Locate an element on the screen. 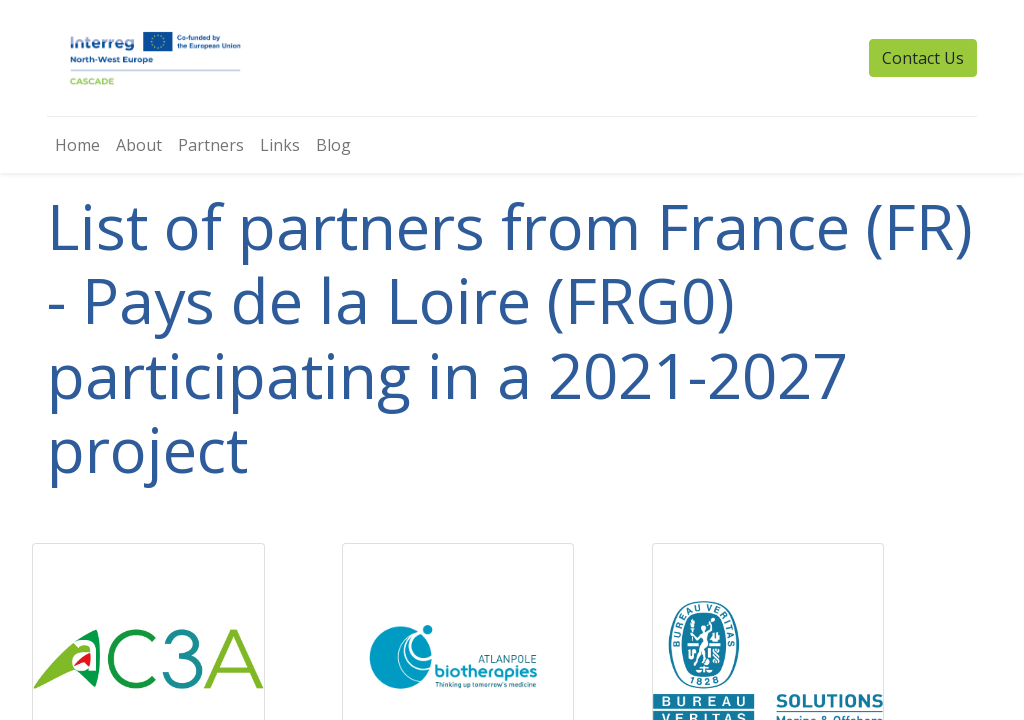 The height and width of the screenshot is (720, 1024). [menuitem] is located at coordinates (77, 145).